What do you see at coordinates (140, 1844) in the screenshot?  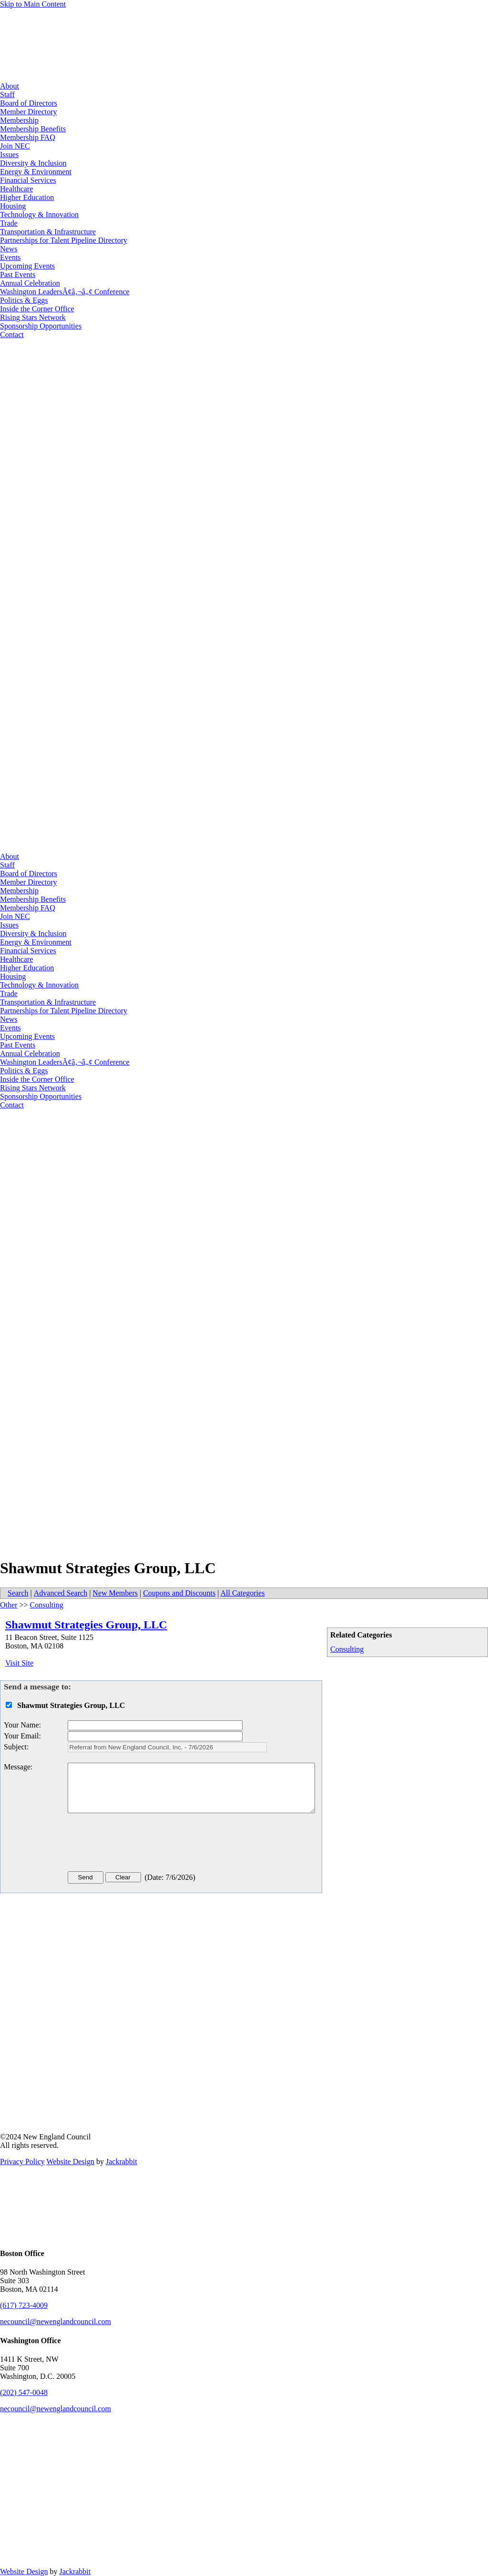 I see `[presentation]` at bounding box center [140, 1844].